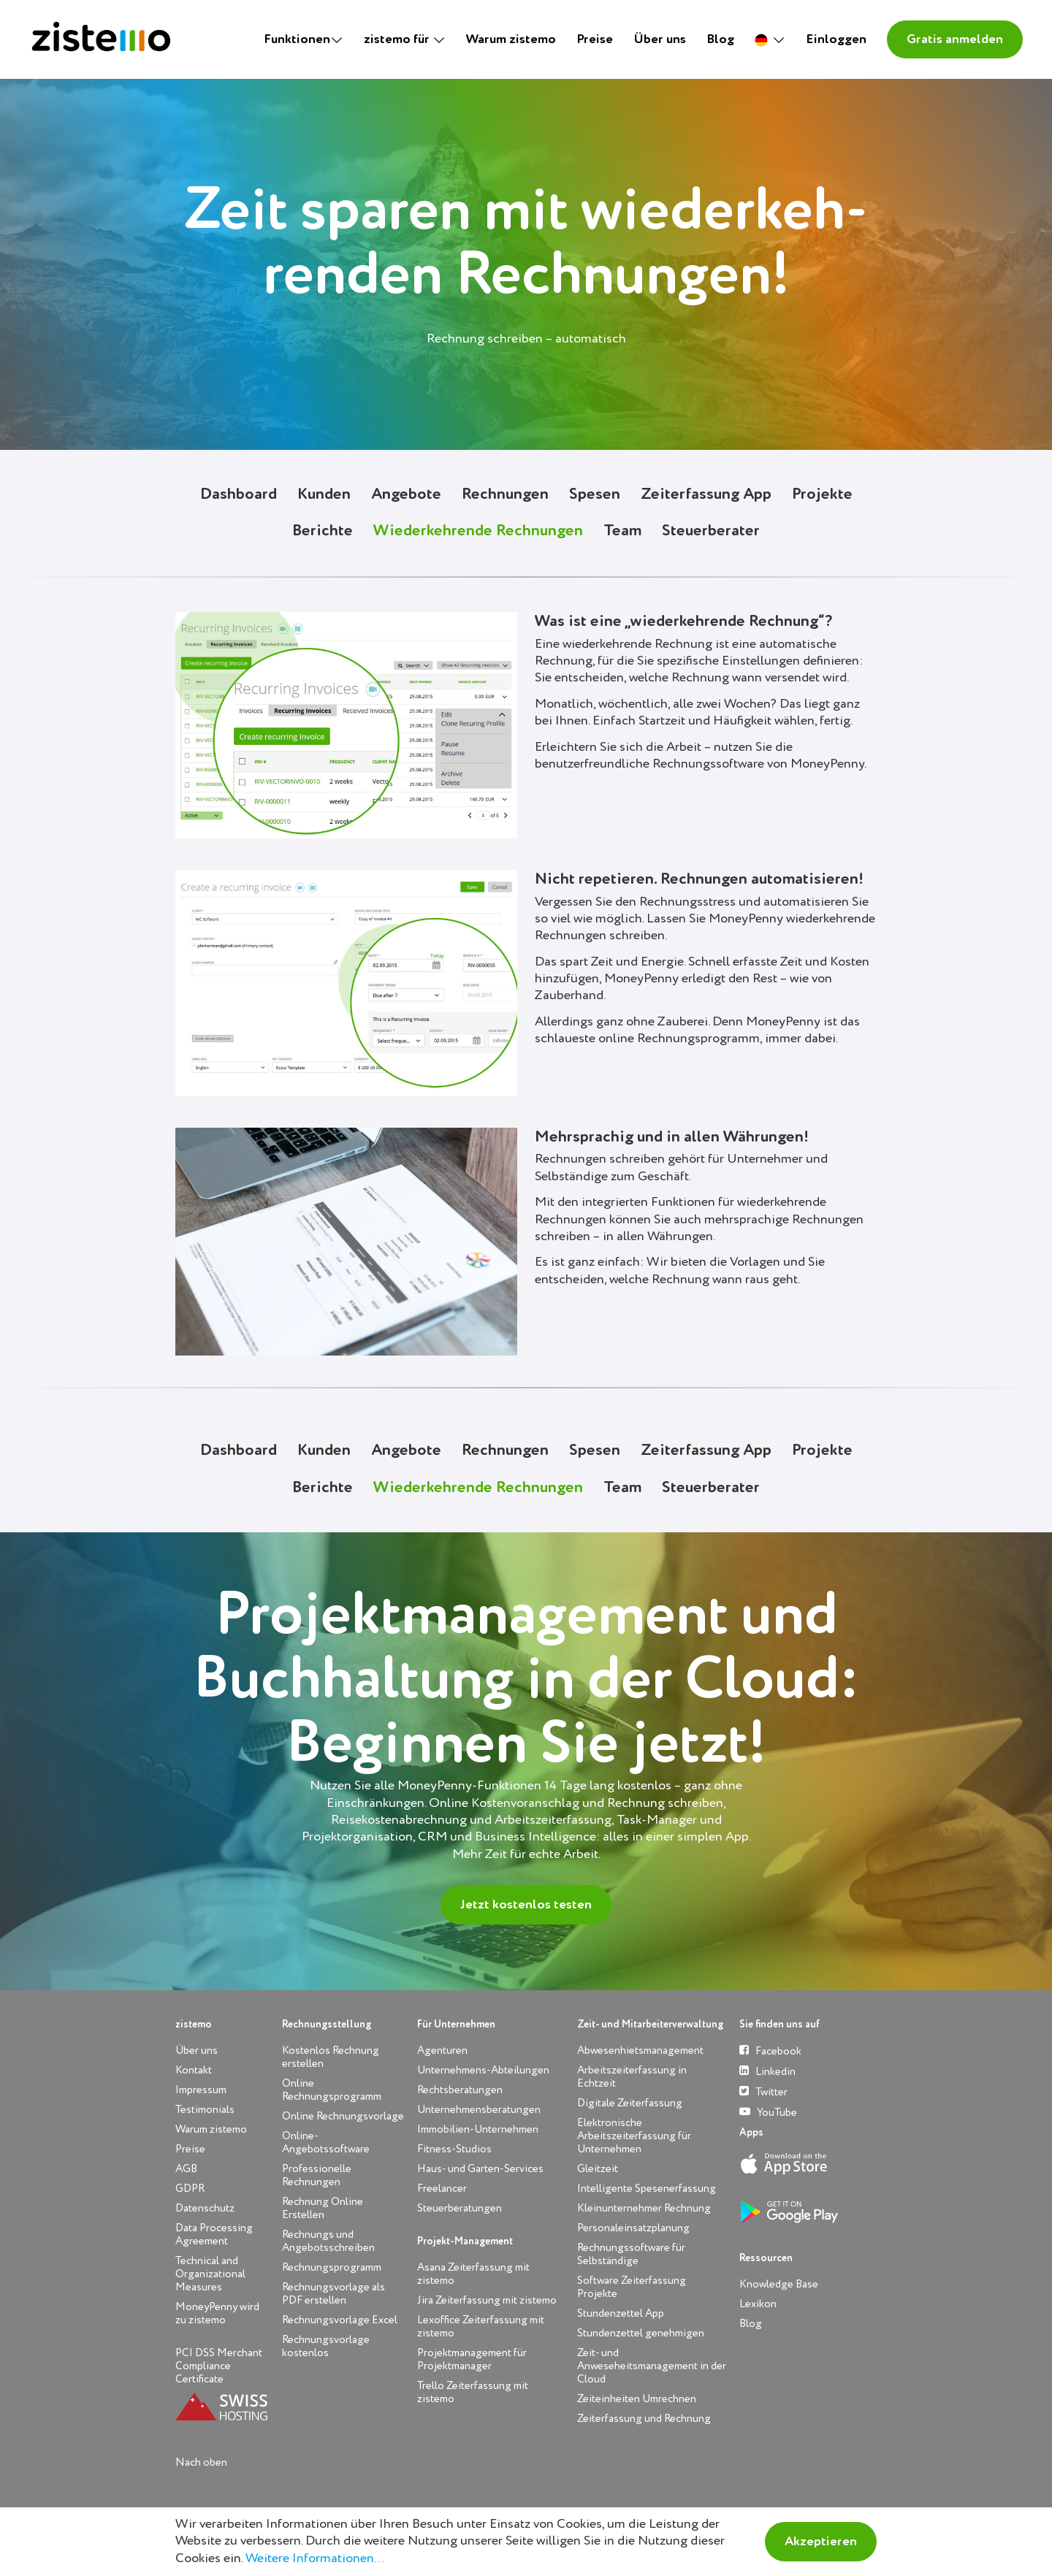  Describe the element at coordinates (442, 2188) in the screenshot. I see `Freelancer` at that location.